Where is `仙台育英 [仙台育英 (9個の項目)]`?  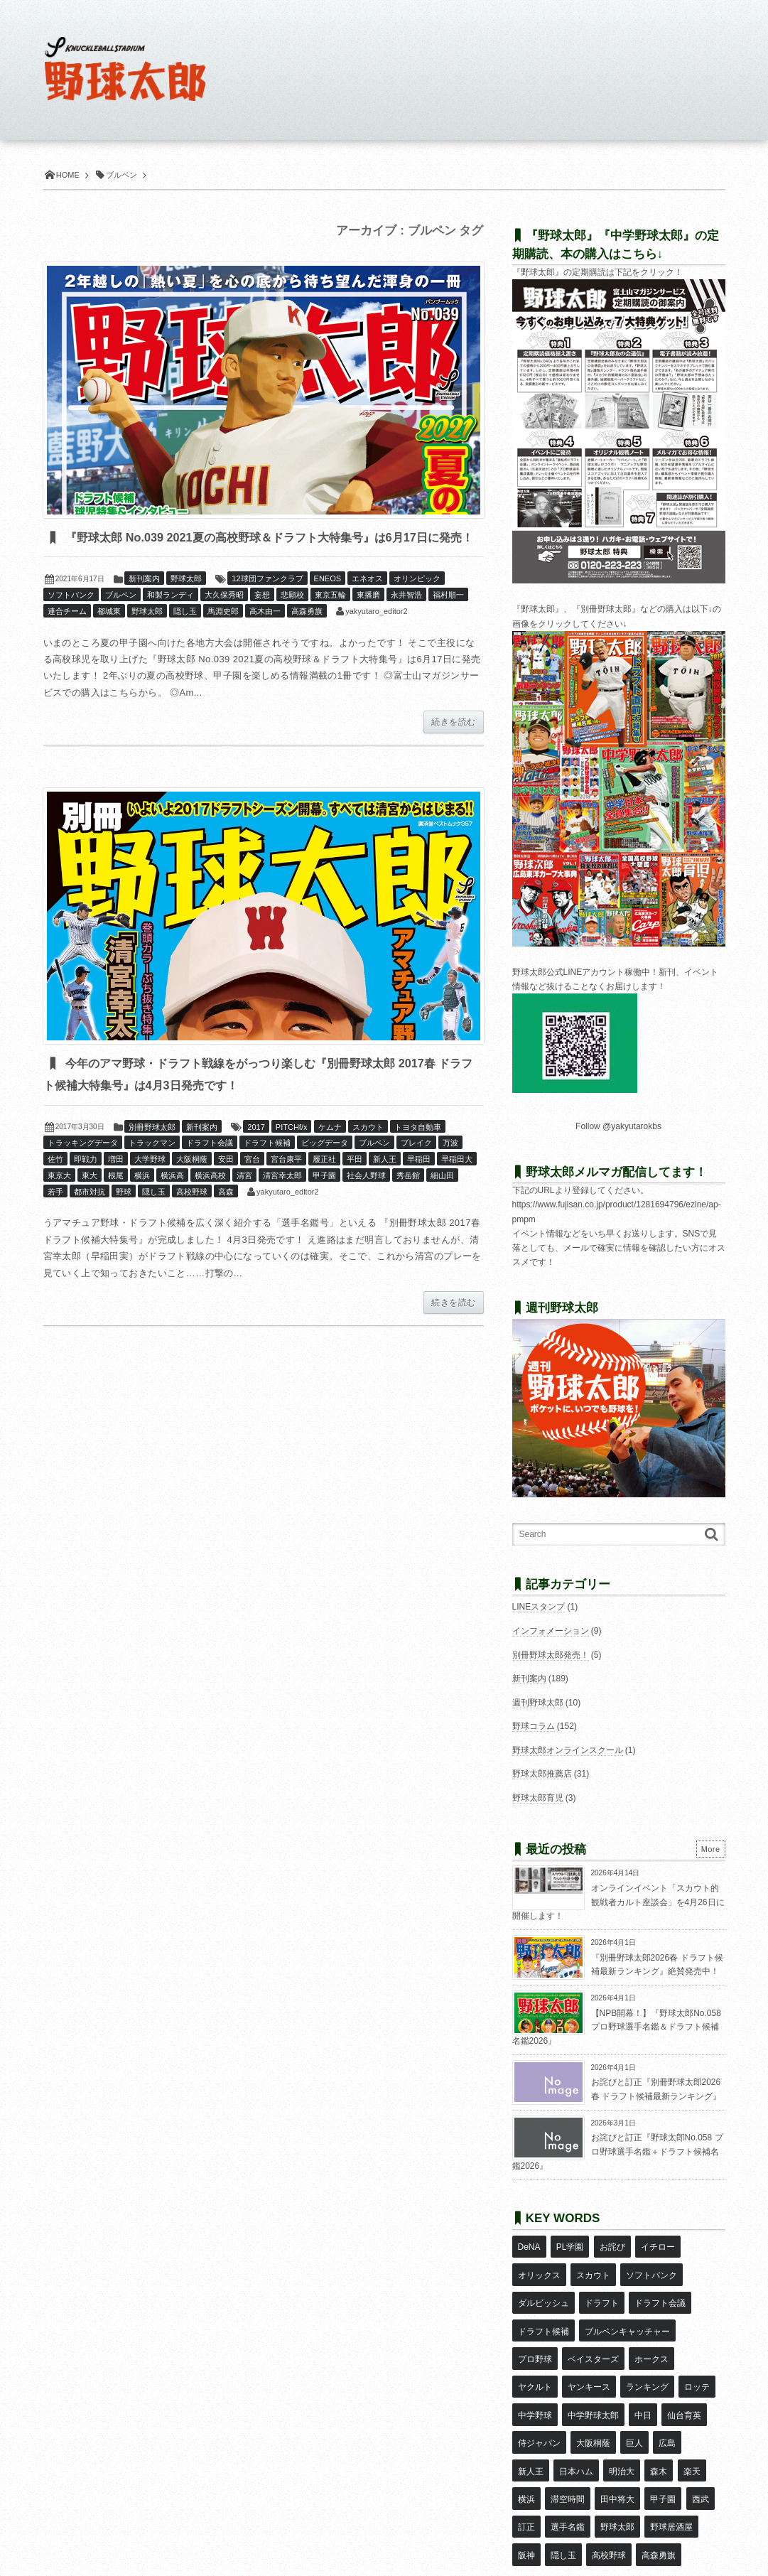 仙台育英 [仙台育英 (9個の項目)] is located at coordinates (633, 2368).